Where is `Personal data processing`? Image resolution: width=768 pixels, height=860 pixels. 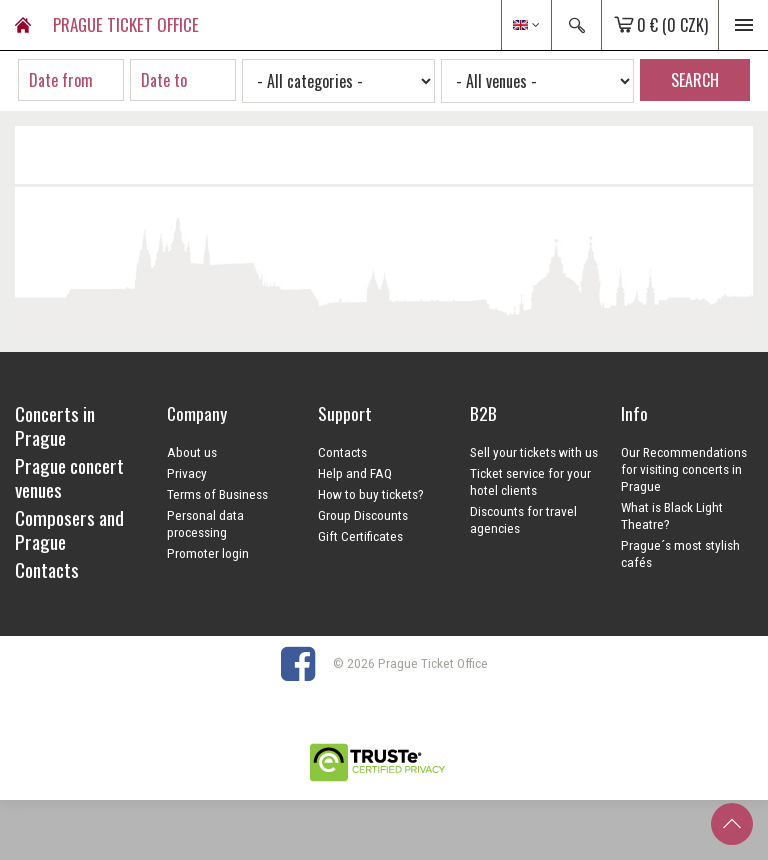
Personal data processing is located at coordinates (205, 523).